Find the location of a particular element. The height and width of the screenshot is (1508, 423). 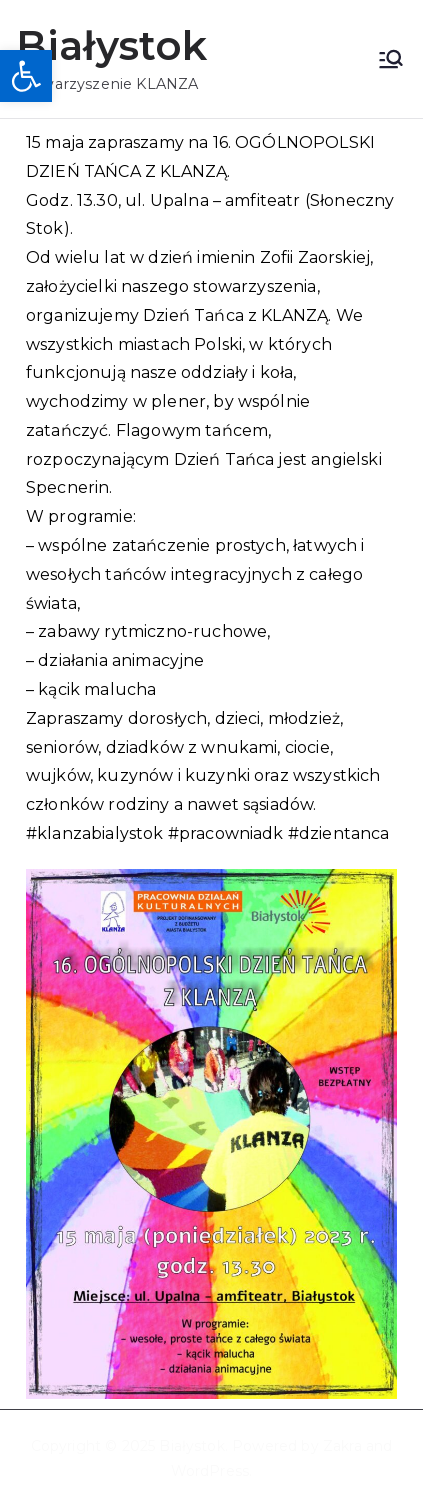

#klanzabialystok [link] is located at coordinates (95, 833).